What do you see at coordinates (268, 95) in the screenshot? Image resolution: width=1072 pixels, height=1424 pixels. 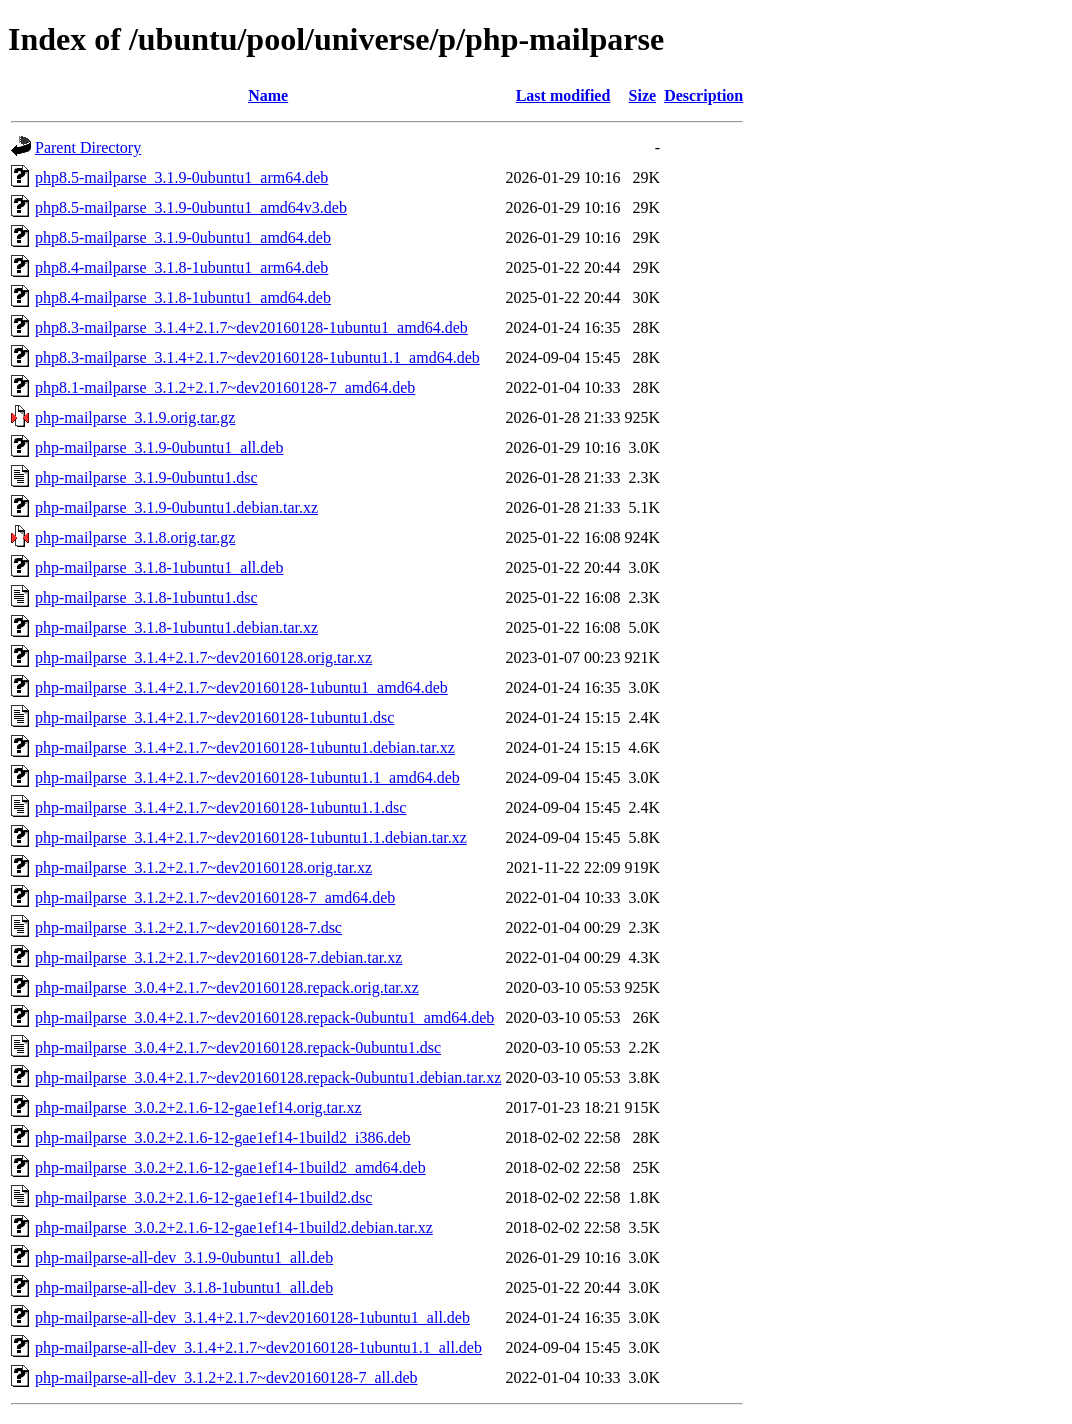 I see `Name` at bounding box center [268, 95].